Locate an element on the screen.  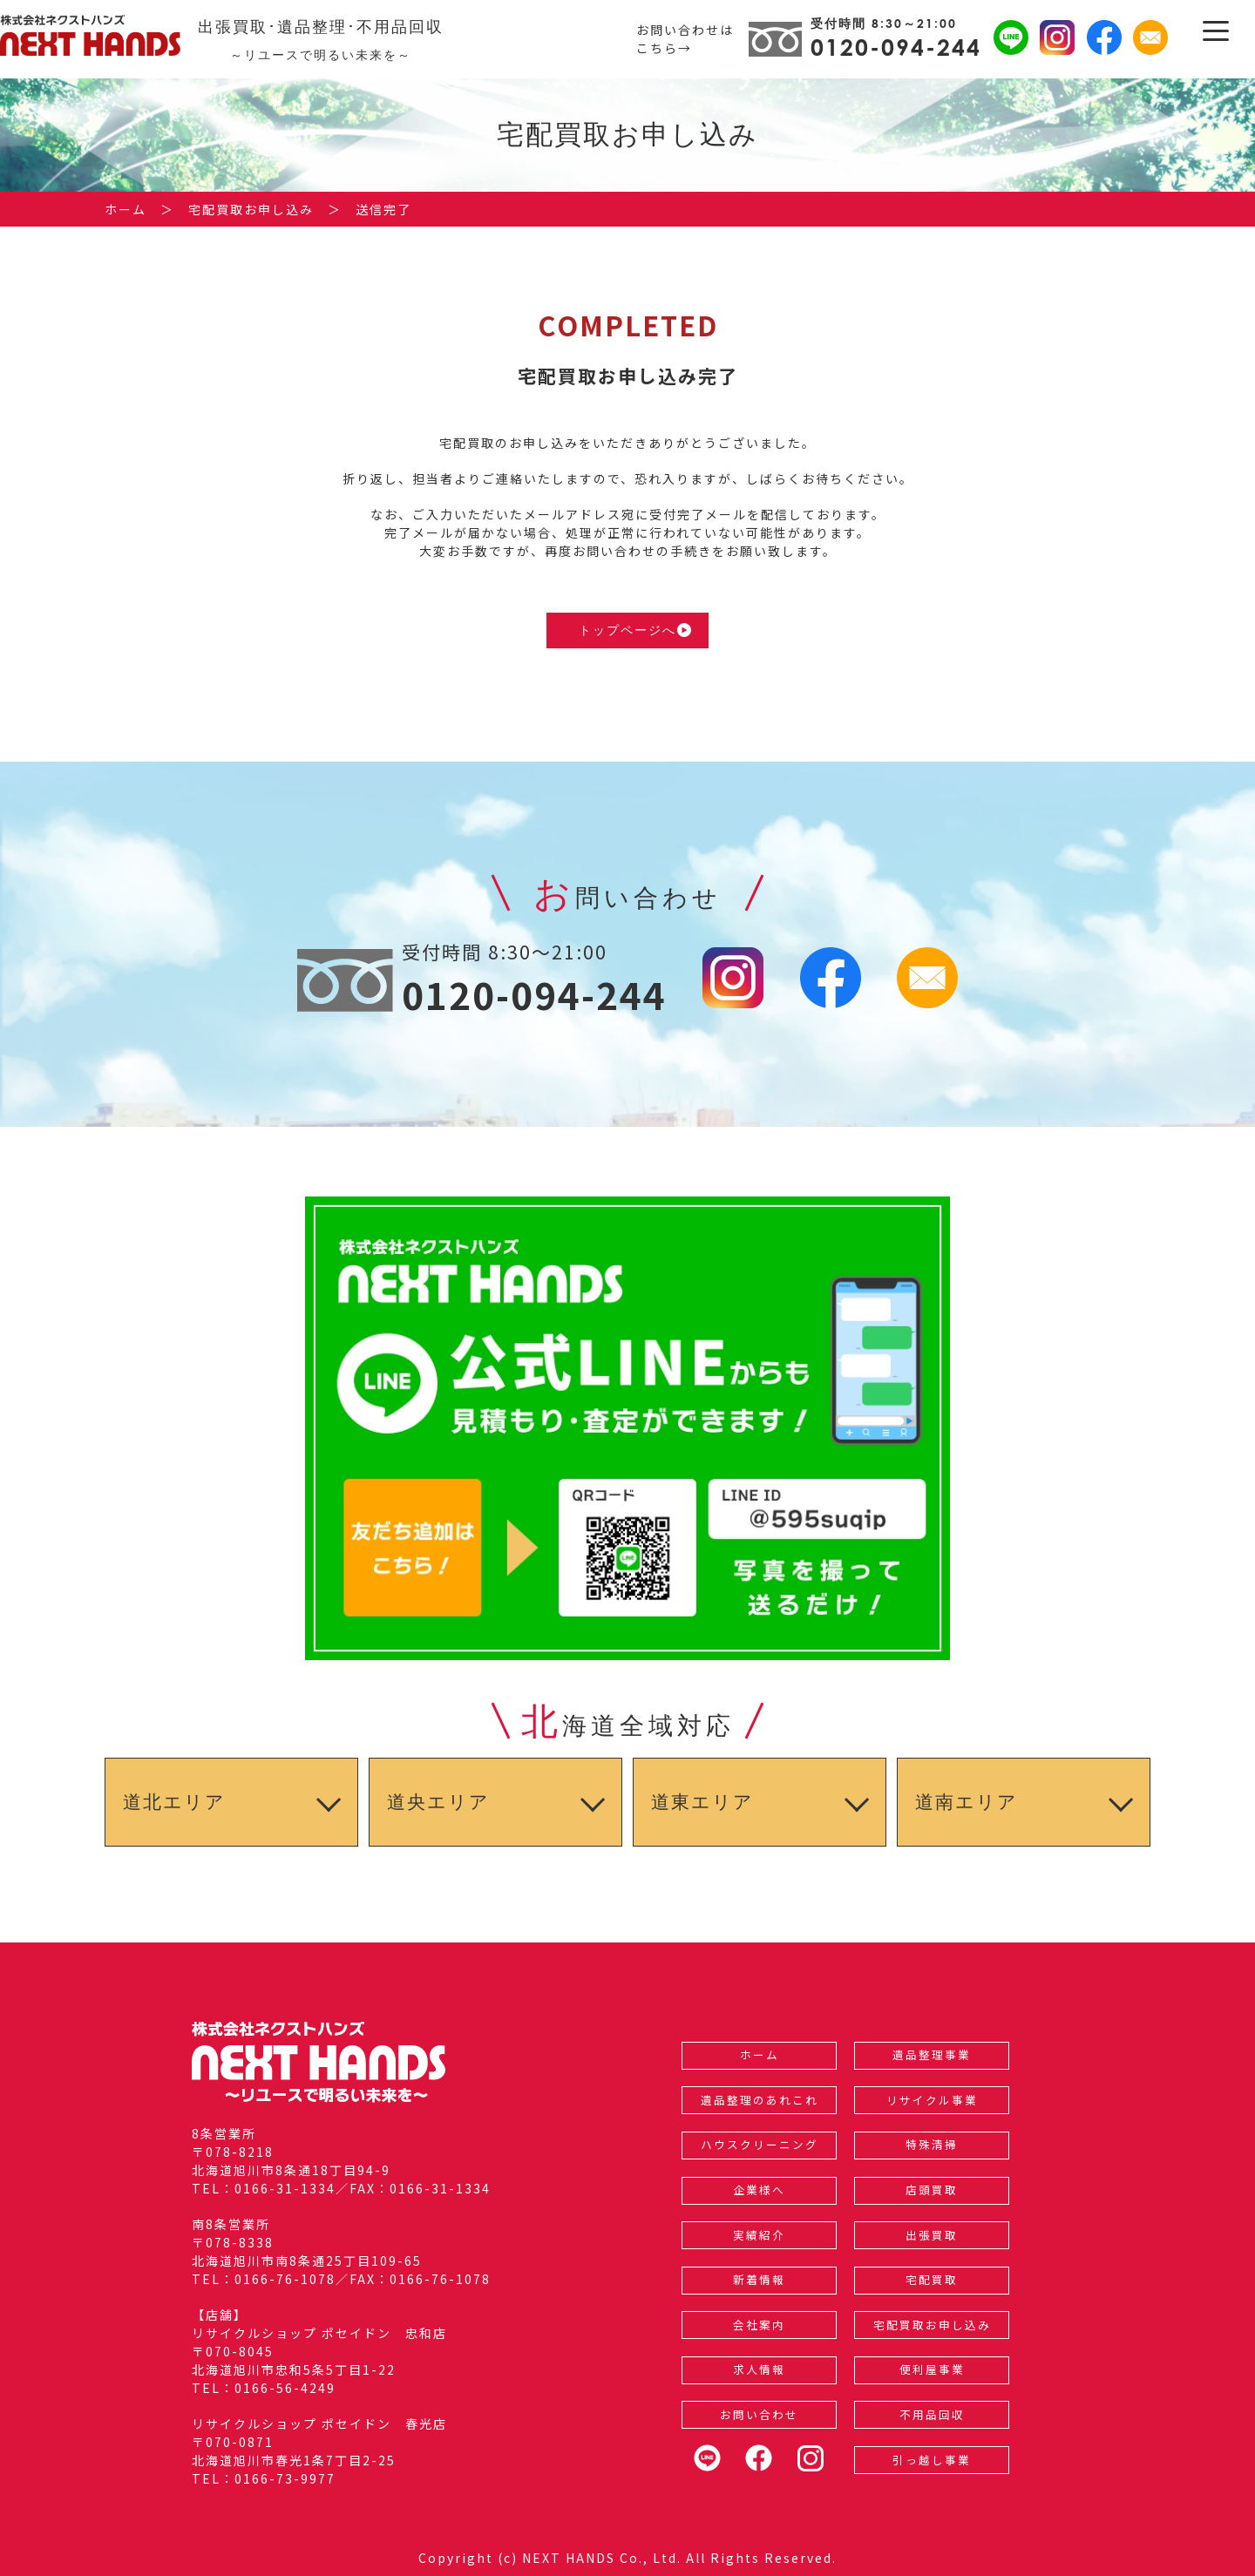
道南エリア is located at coordinates (966, 1802).